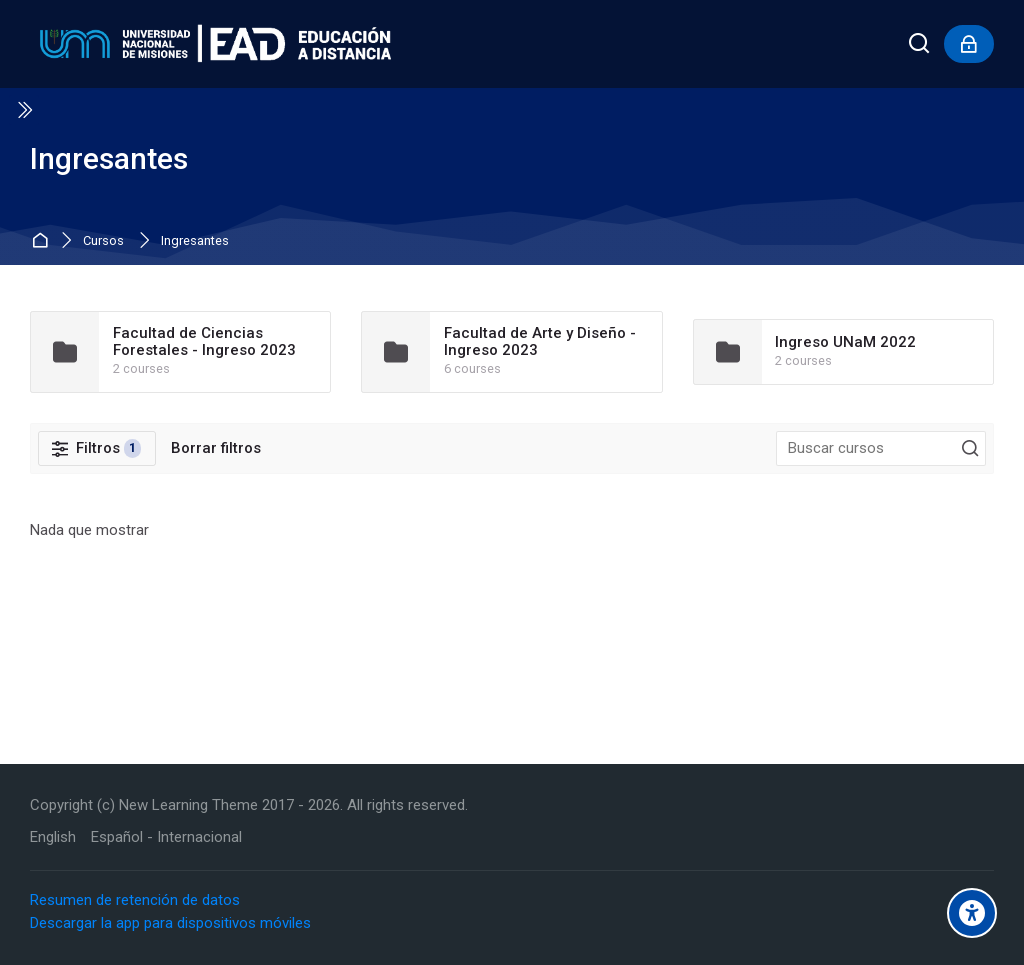 Image resolution: width=1024 pixels, height=965 pixels. What do you see at coordinates (969, 44) in the screenshot?
I see `[Inicio de sesión]` at bounding box center [969, 44].